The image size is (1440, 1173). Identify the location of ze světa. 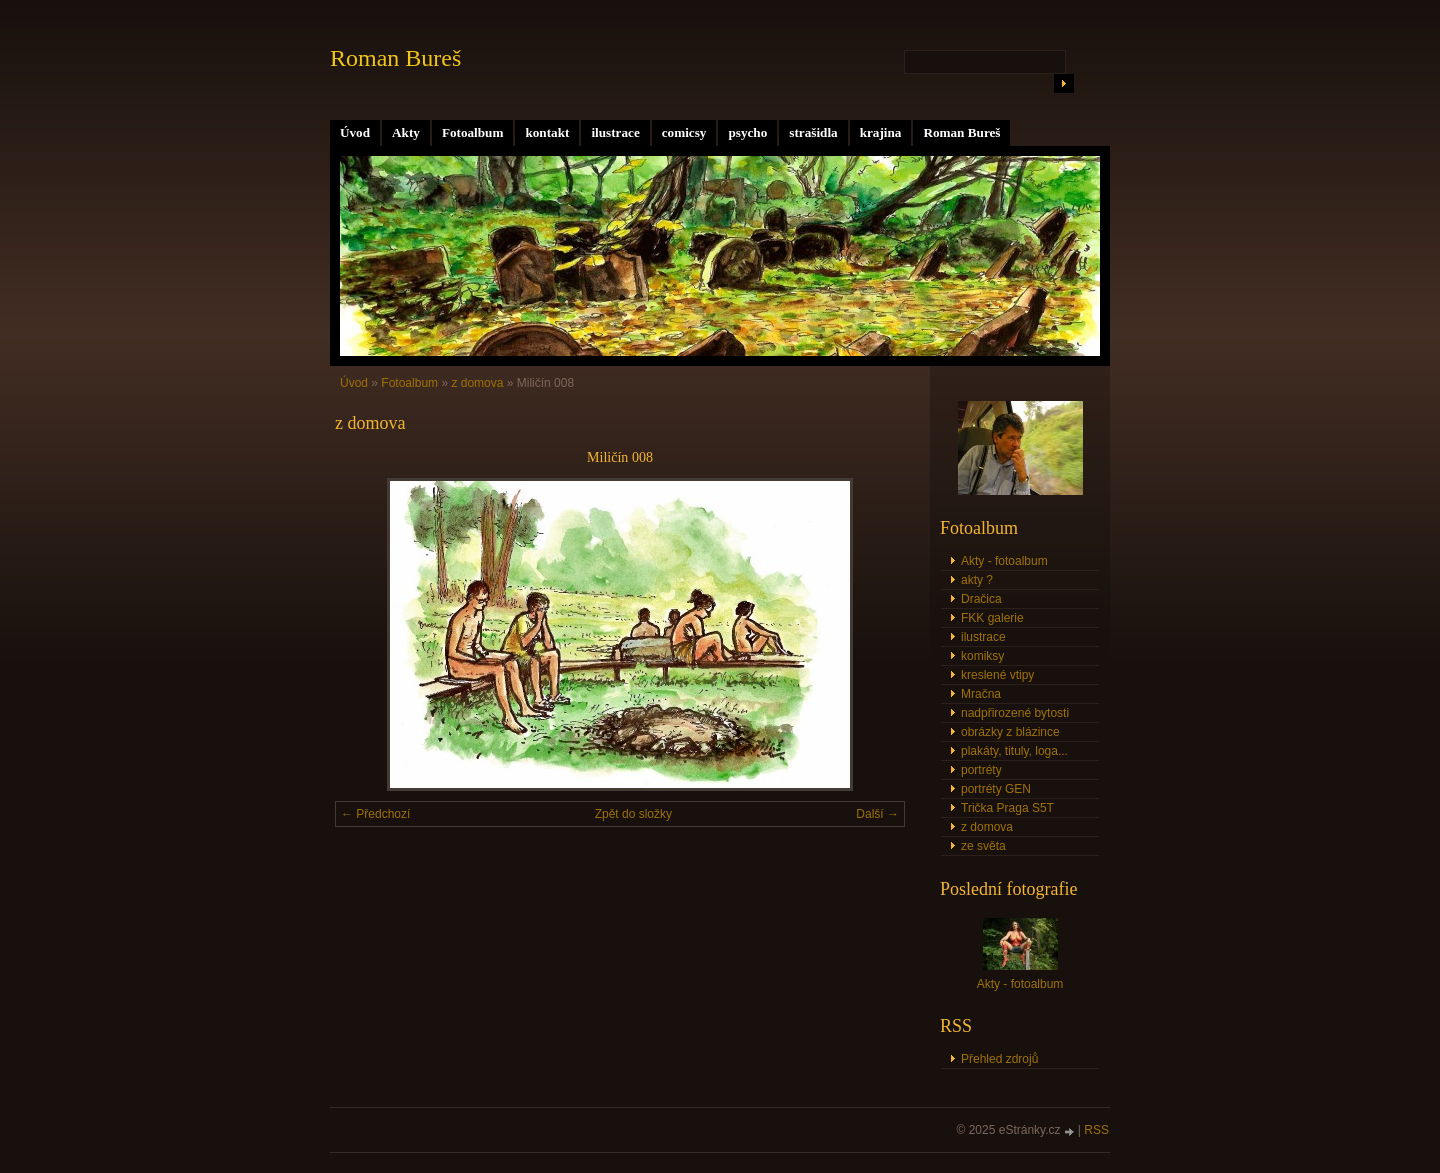
(983, 846).